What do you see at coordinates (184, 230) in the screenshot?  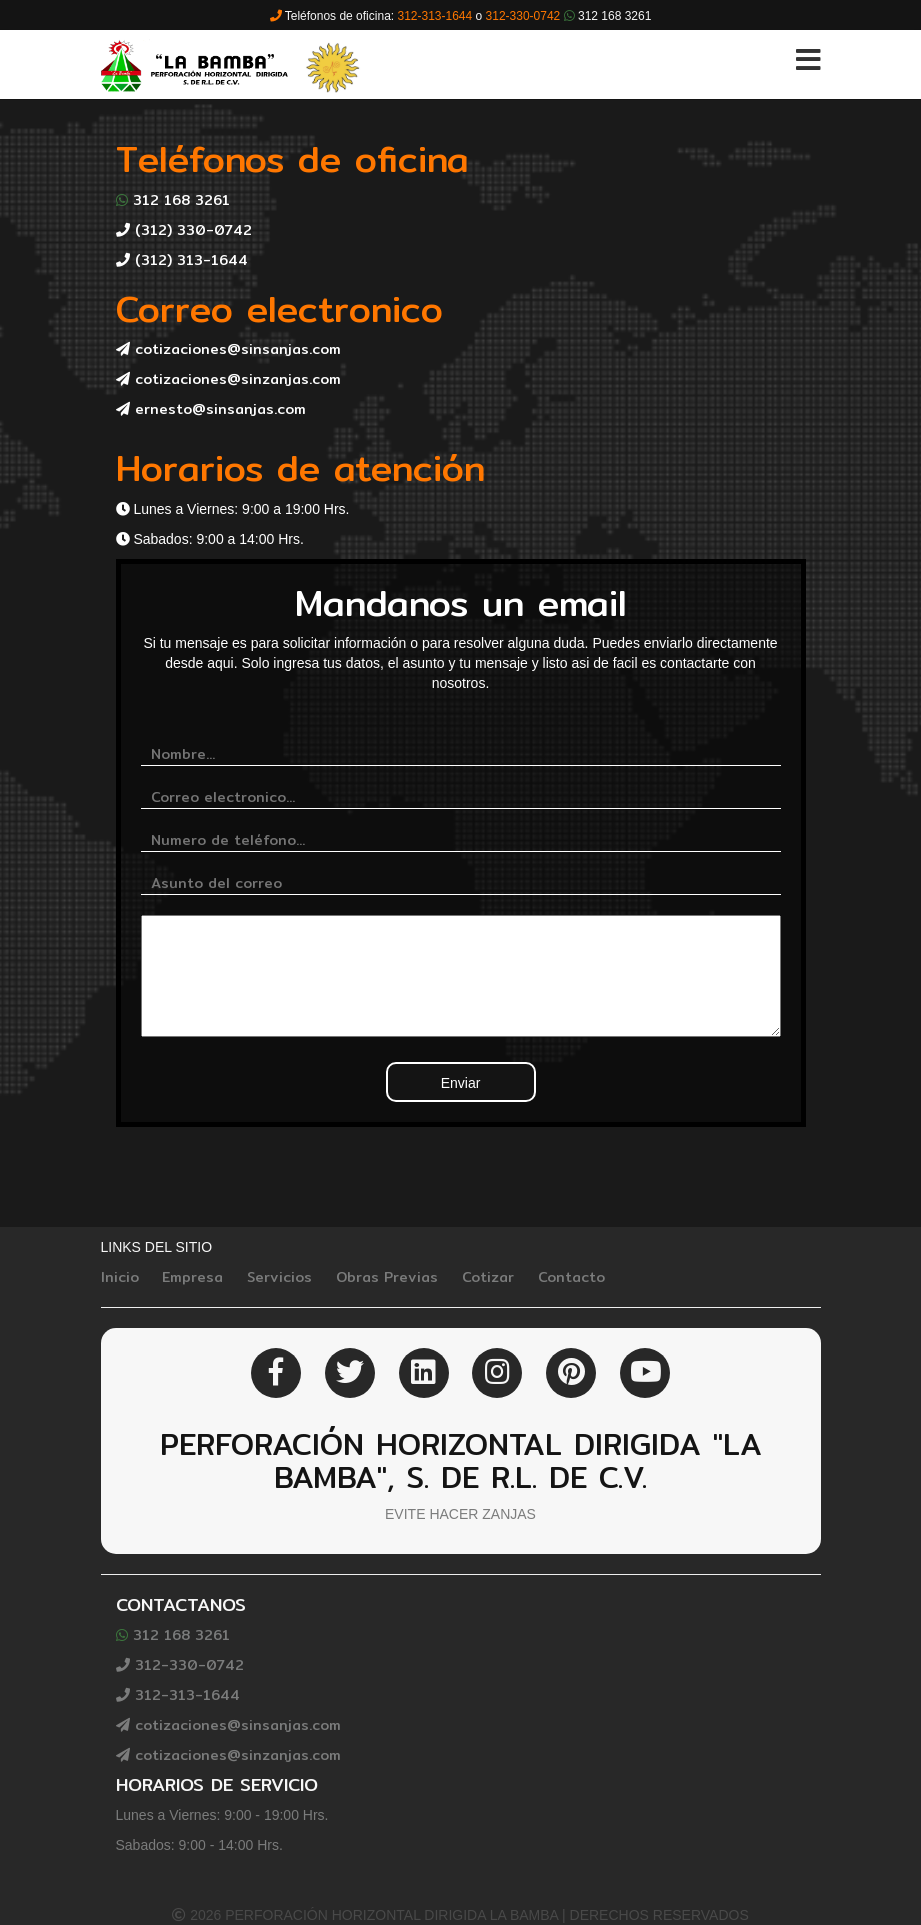 I see `(312) 330-0742` at bounding box center [184, 230].